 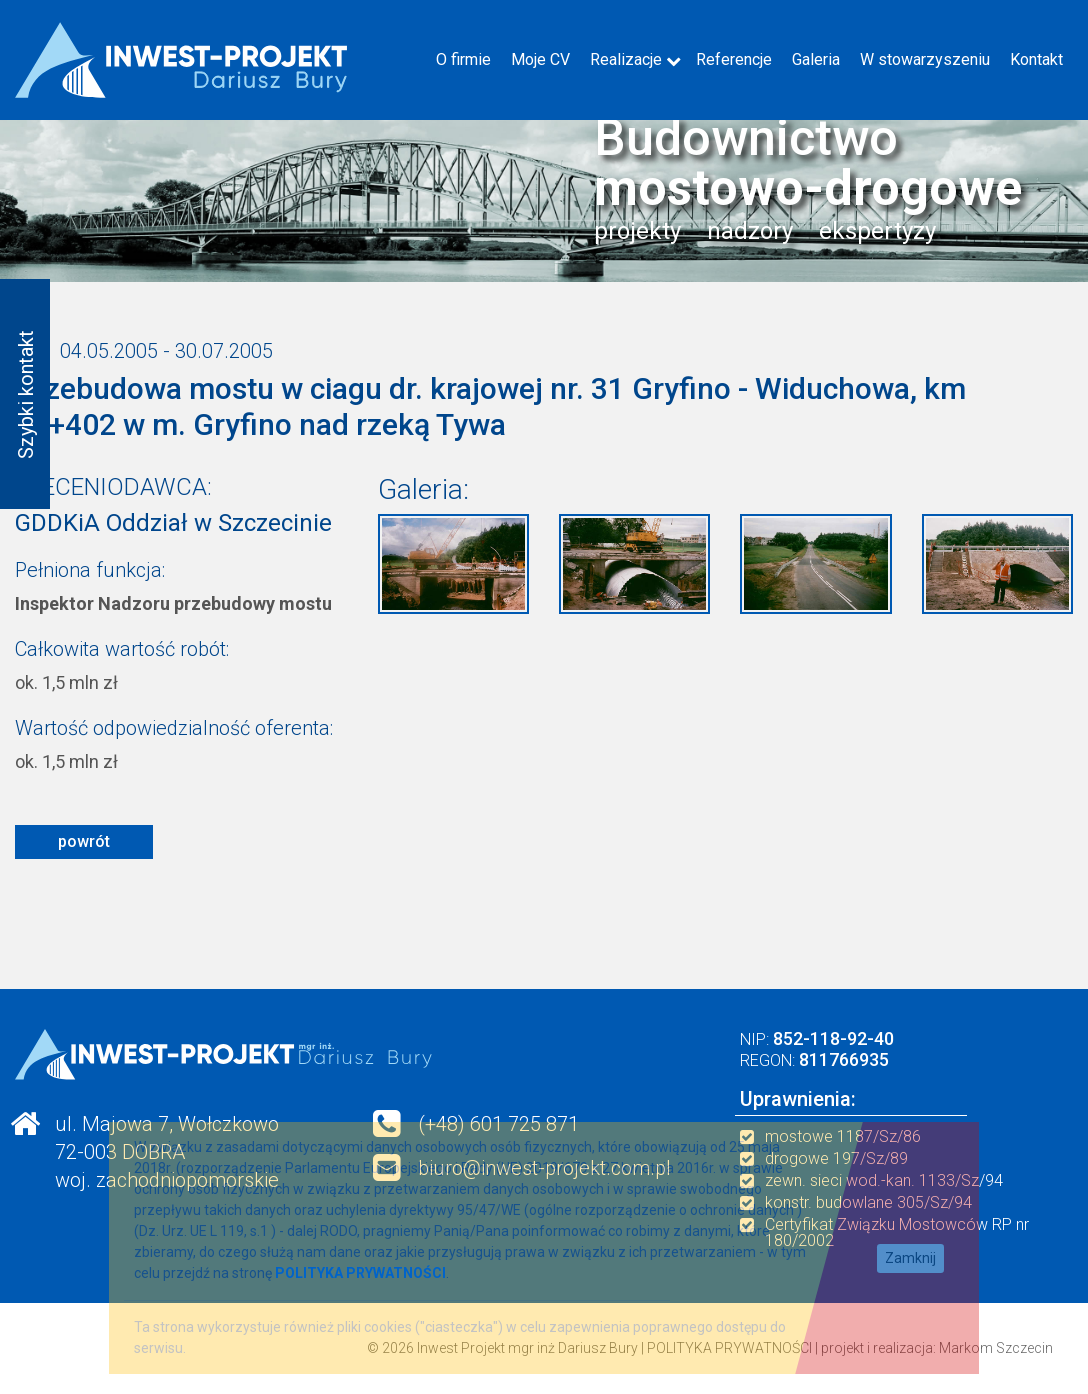 I want to click on Realizacje, so click(x=626, y=59).